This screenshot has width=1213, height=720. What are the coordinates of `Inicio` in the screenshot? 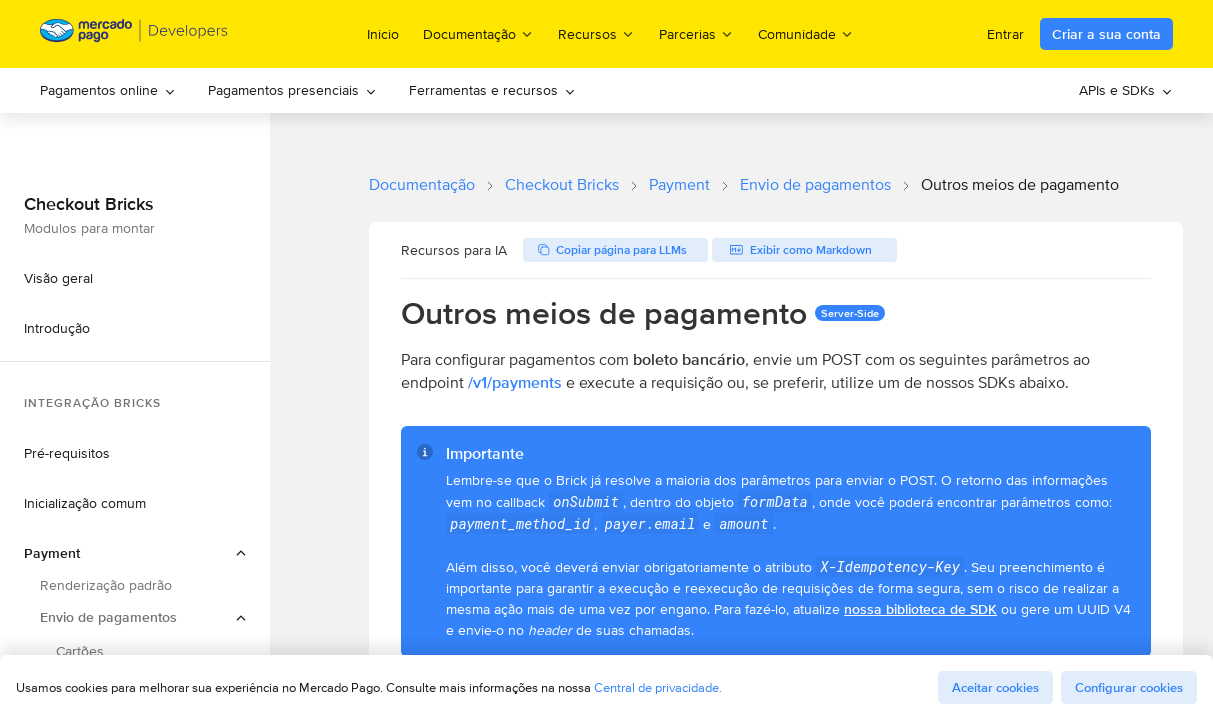 It's located at (383, 34).